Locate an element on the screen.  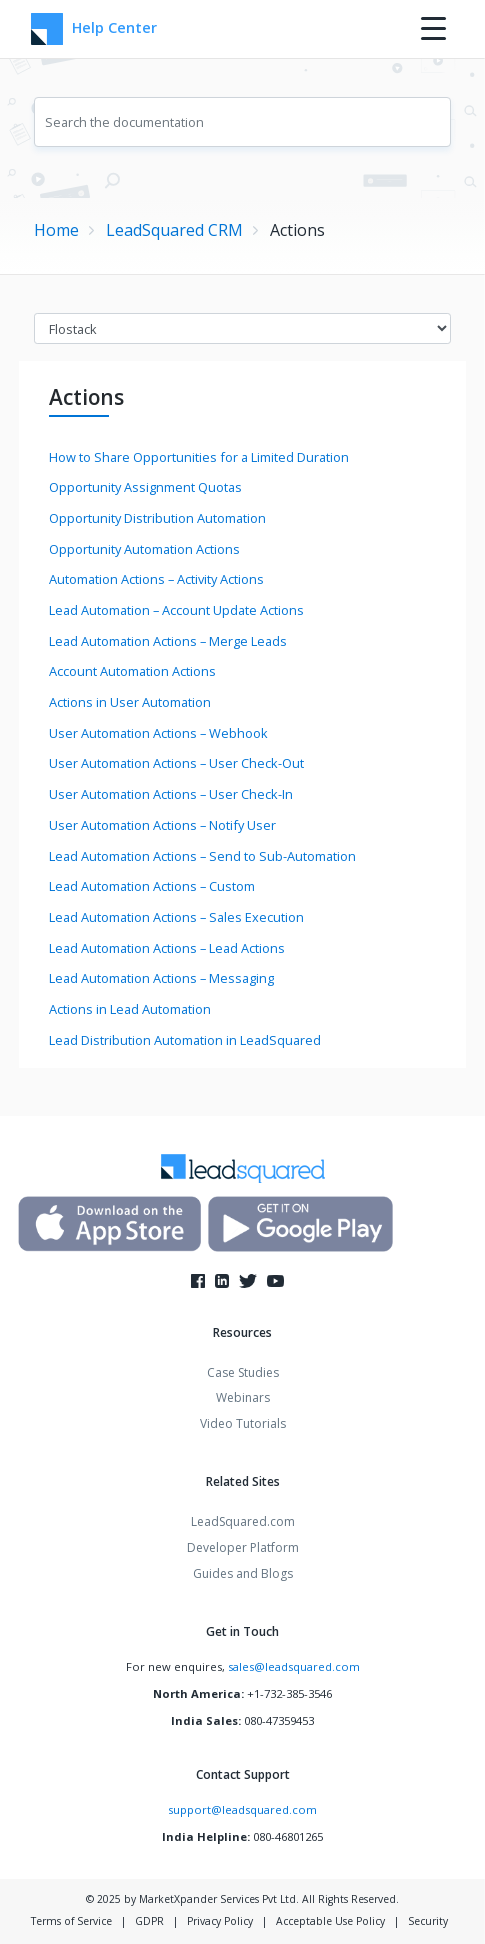
Opportunity Distribution Automation is located at coordinates (157, 518).